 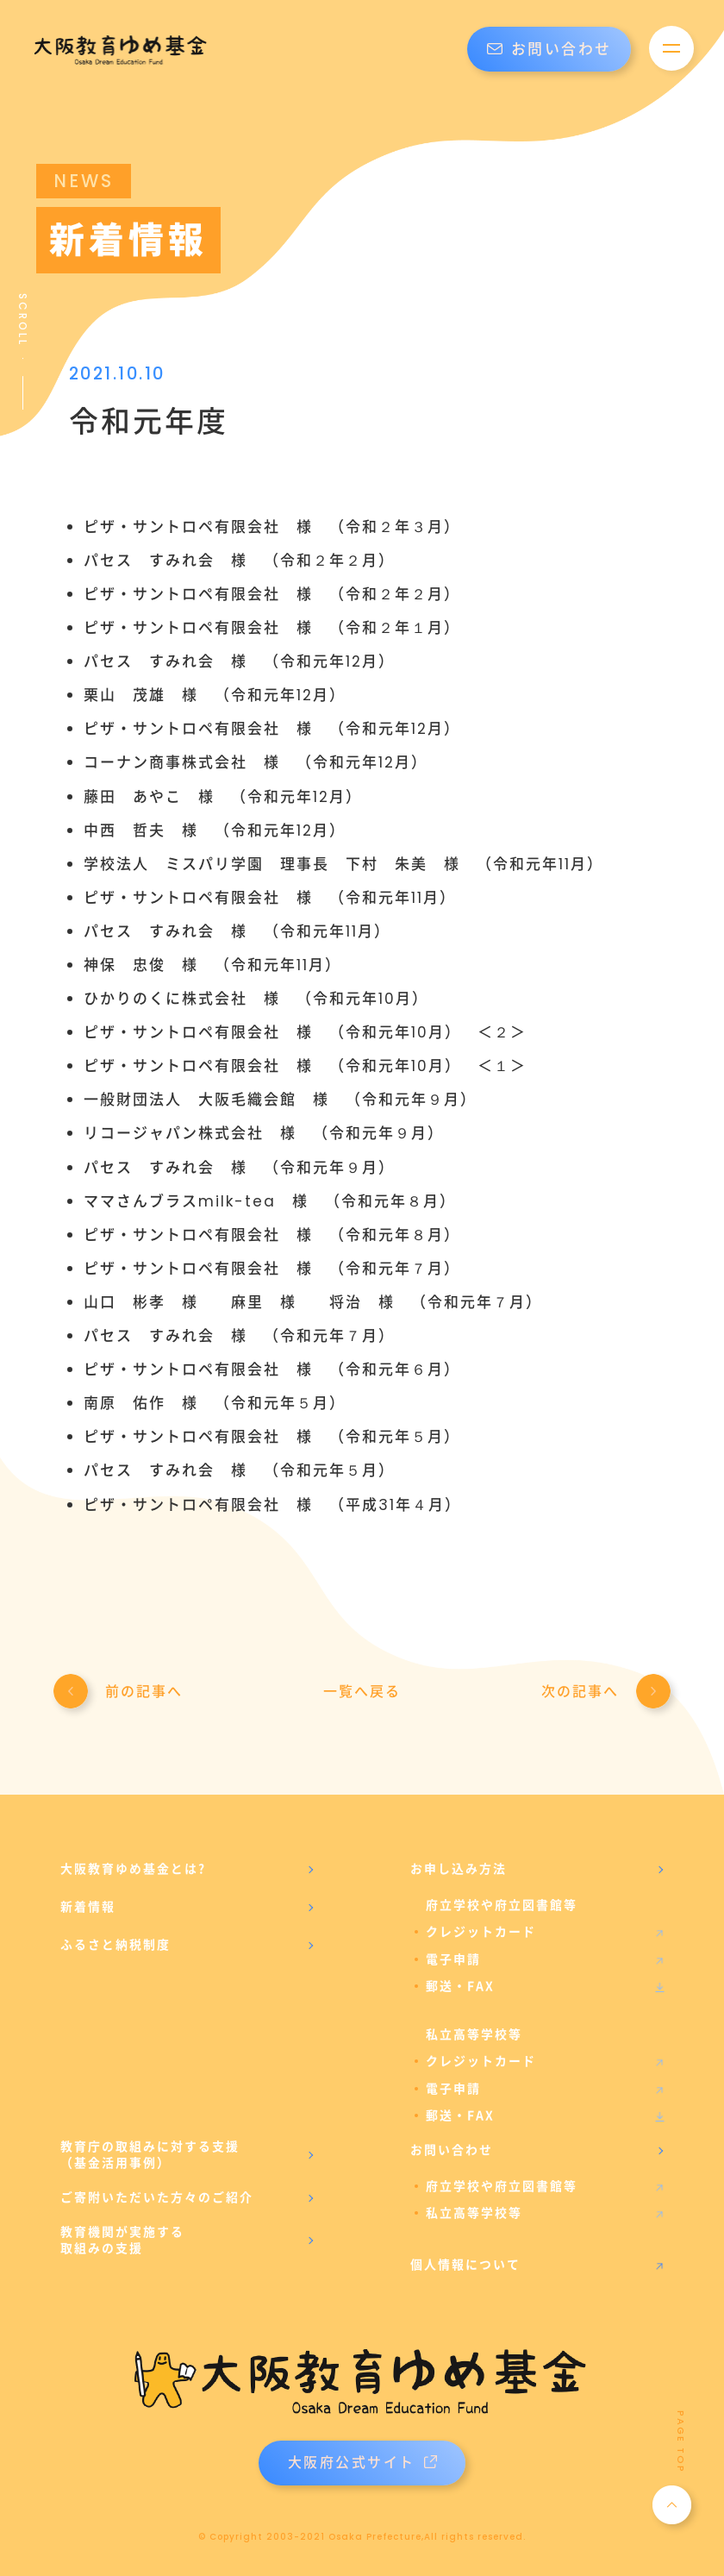 I want to click on 教育庁の取組みに対する支援（基金活用事例）, so click(x=150, y=2155).